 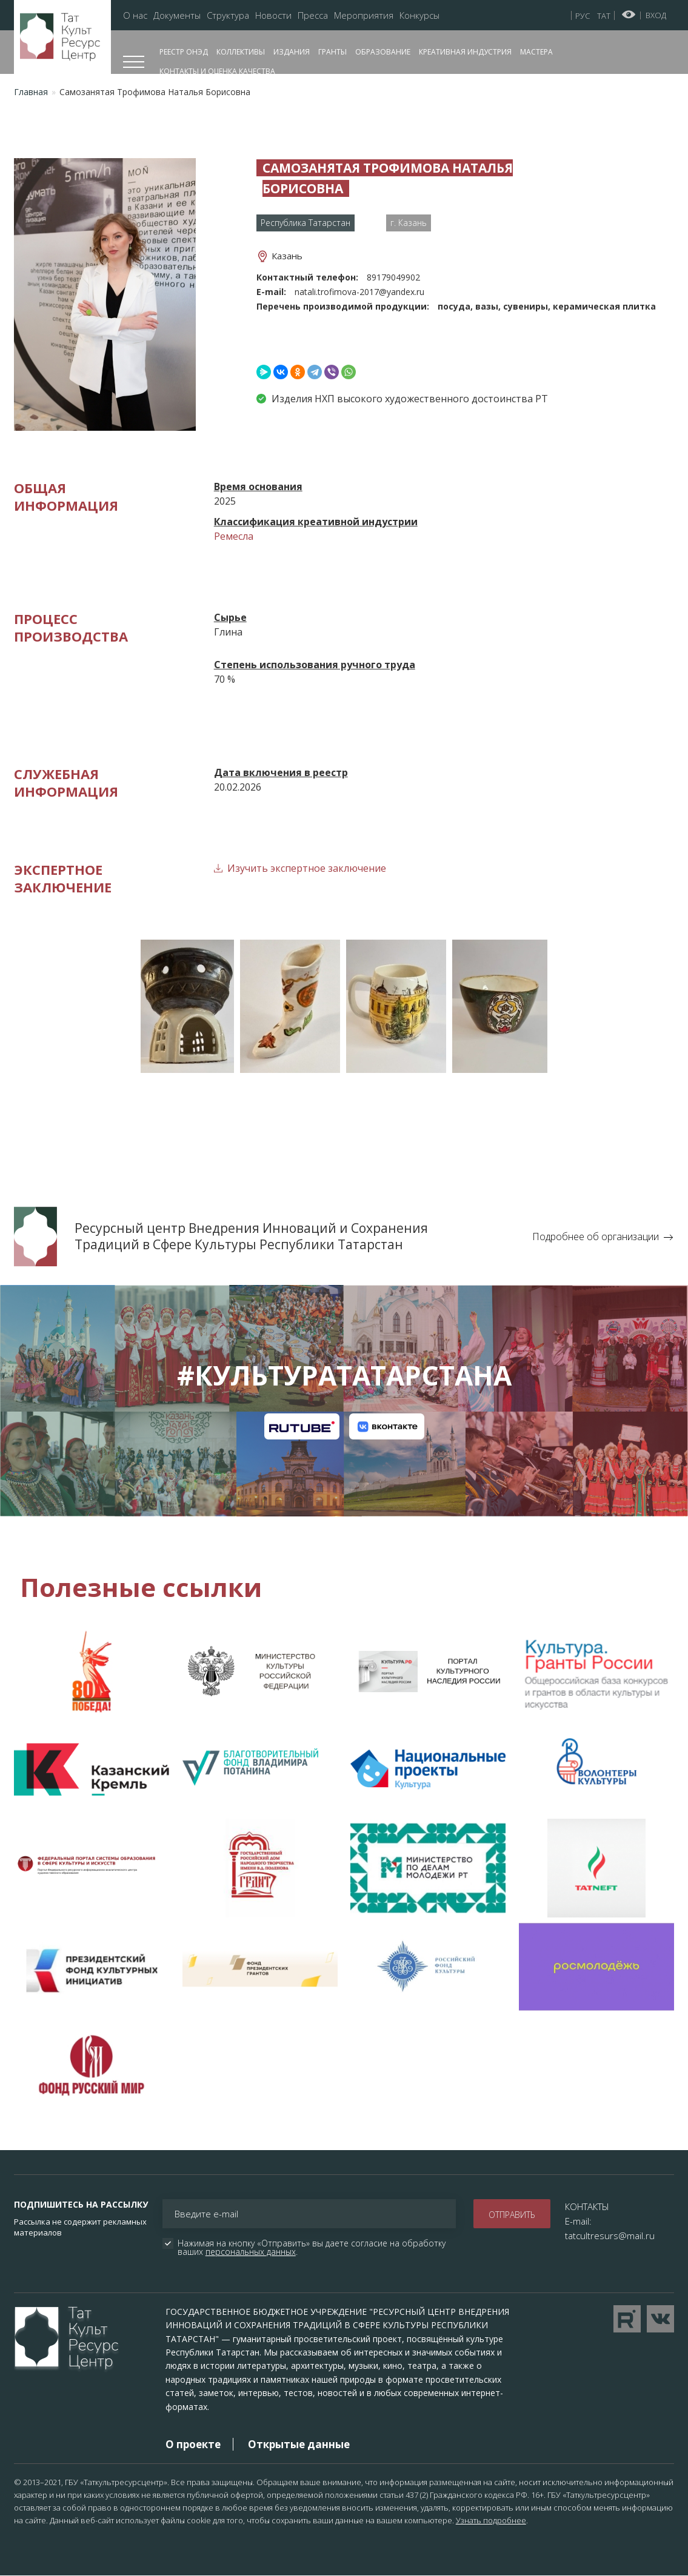 What do you see at coordinates (291, 52) in the screenshot?
I see `Издания` at bounding box center [291, 52].